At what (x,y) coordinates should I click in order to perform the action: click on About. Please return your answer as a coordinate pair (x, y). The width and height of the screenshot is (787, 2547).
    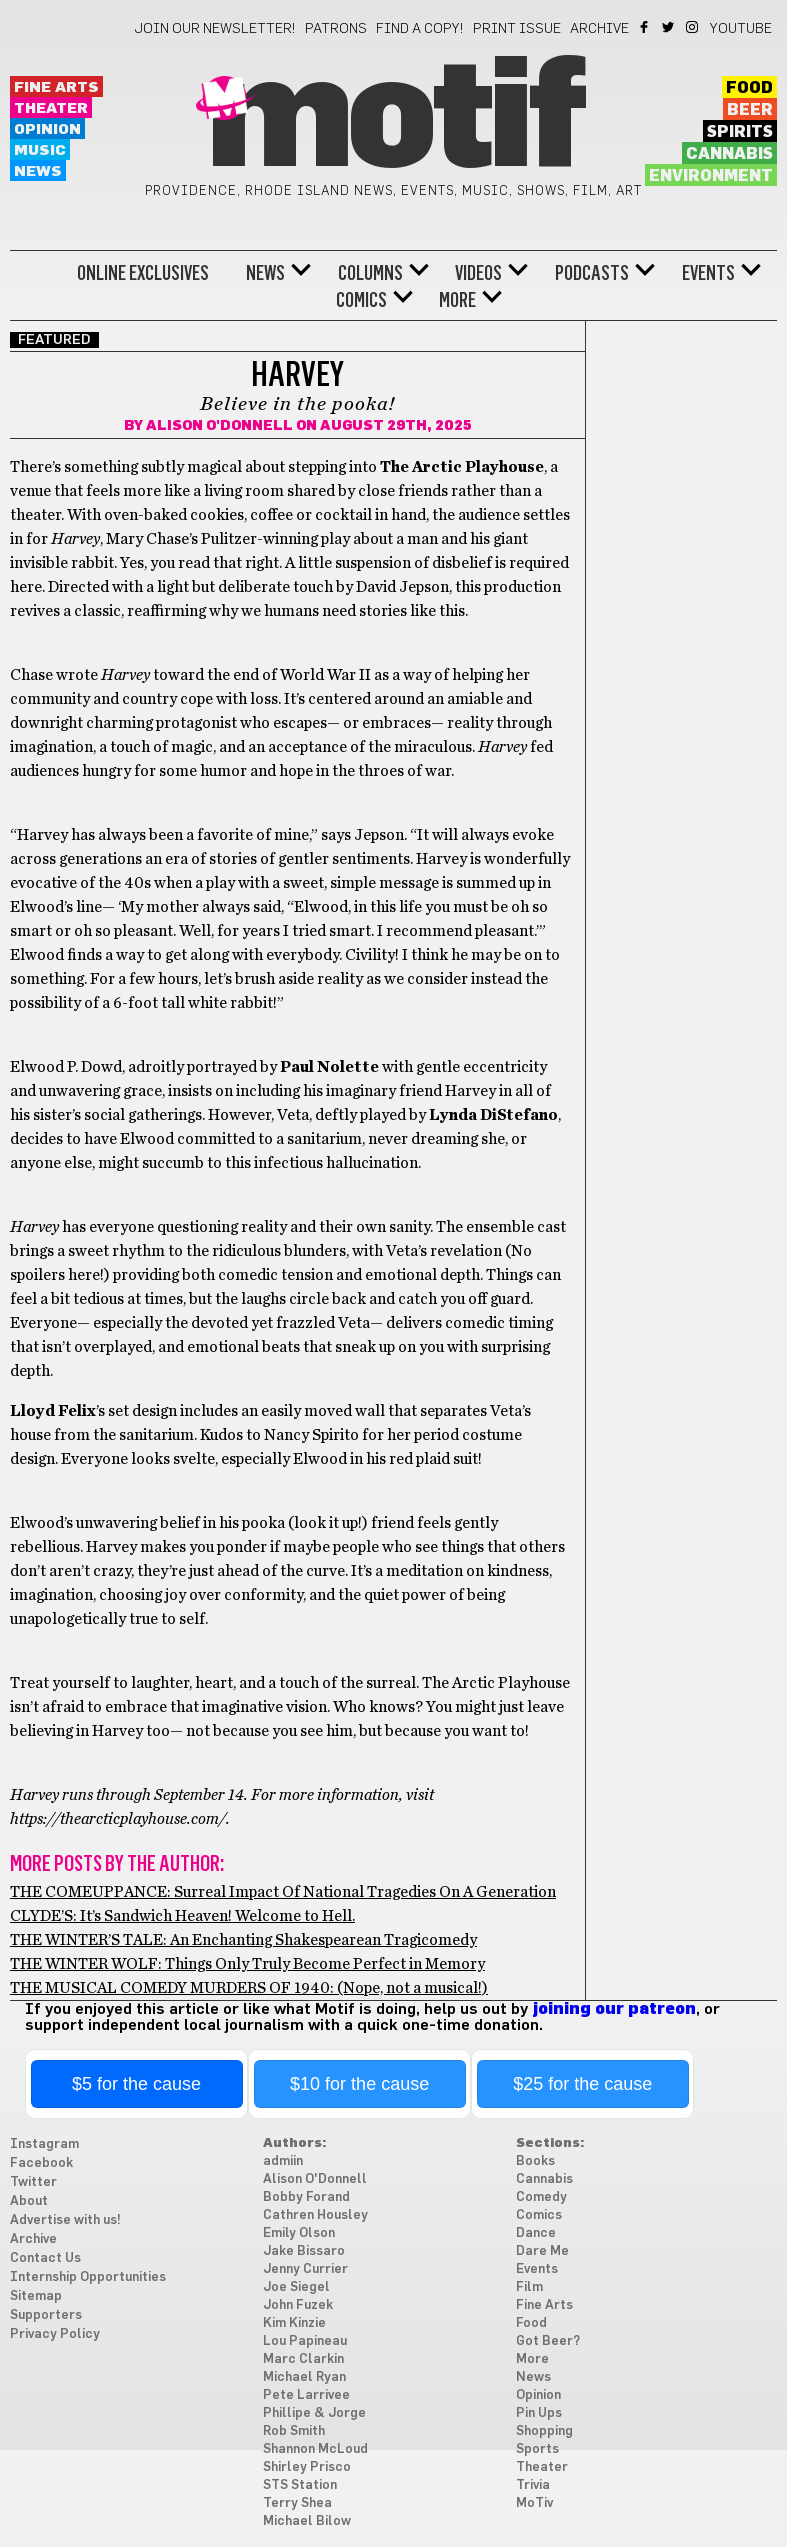
    Looking at the image, I should click on (29, 2201).